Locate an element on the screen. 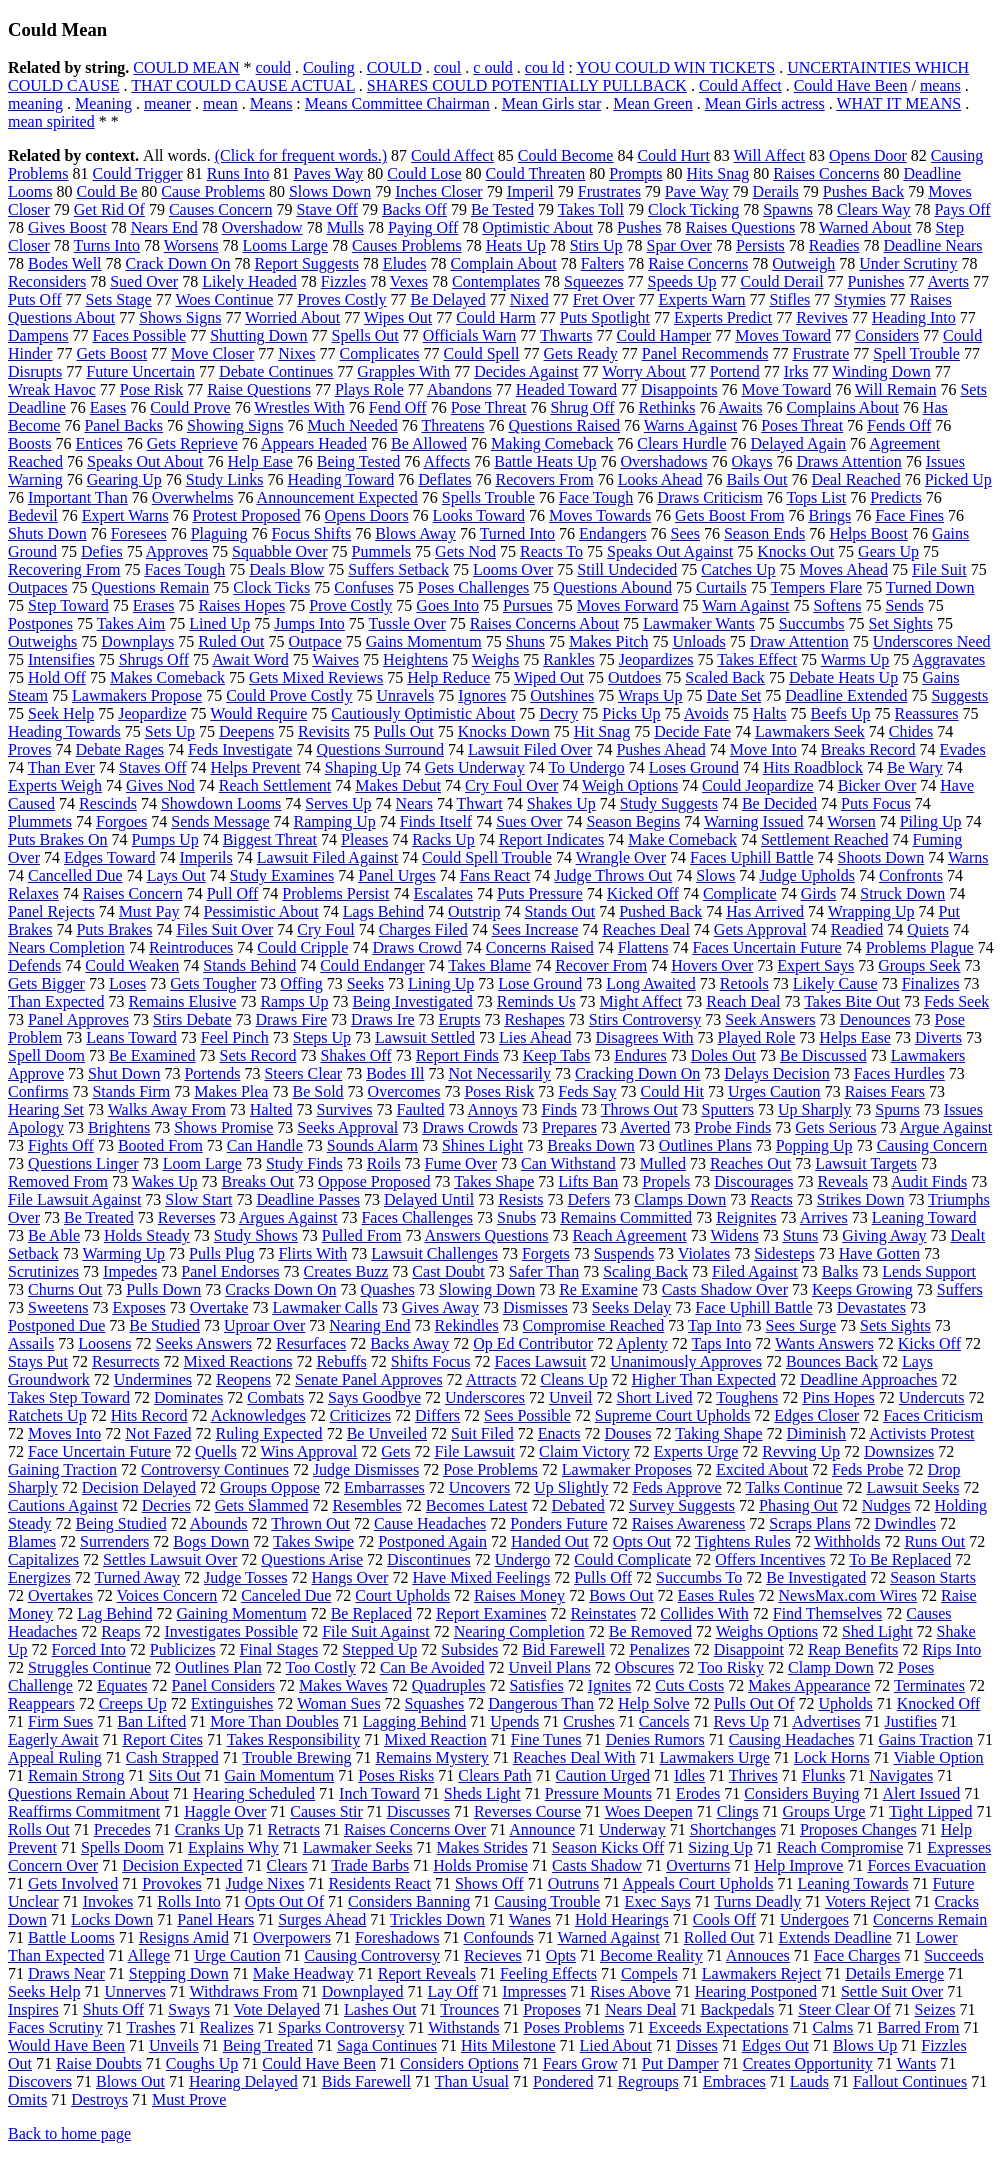 This screenshot has height=2159, width=1002. Overtakes is located at coordinates (60, 1595).